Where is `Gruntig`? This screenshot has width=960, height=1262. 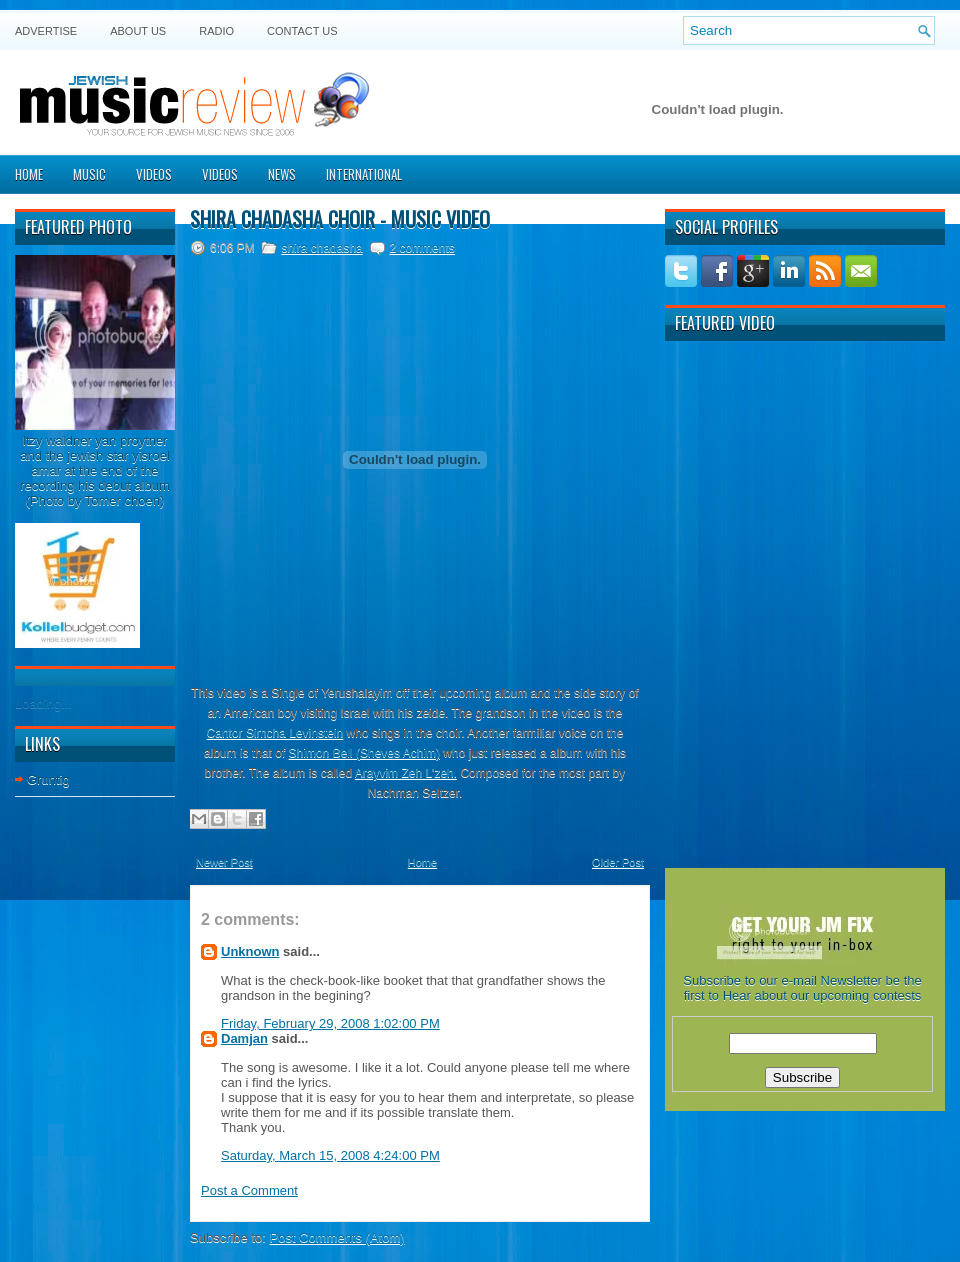
Gruntig is located at coordinates (48, 779).